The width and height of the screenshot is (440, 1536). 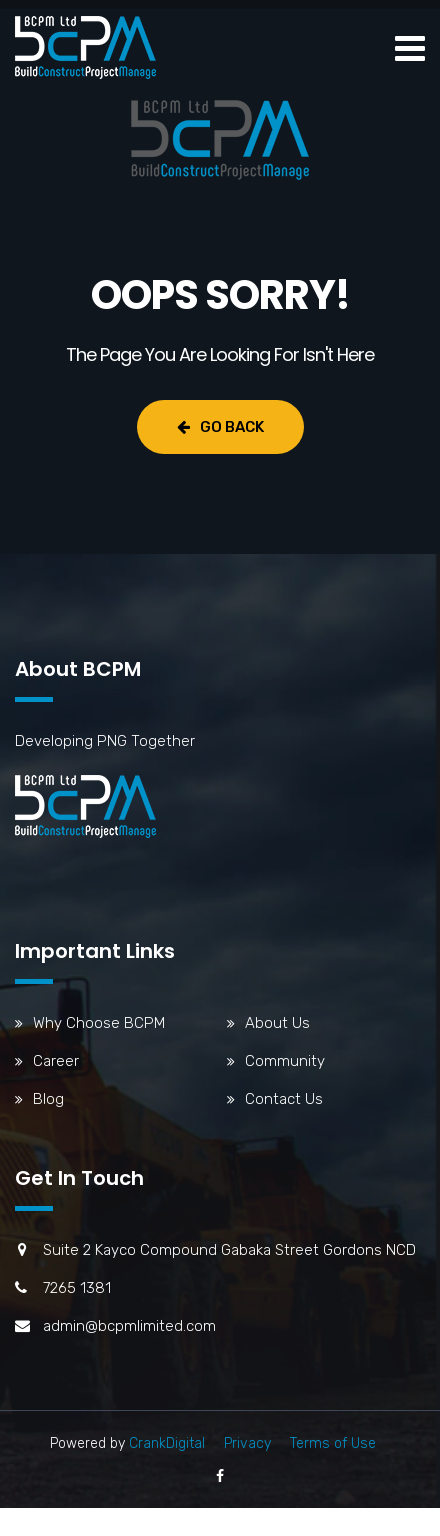 I want to click on CrankDigital, so click(x=167, y=1443).